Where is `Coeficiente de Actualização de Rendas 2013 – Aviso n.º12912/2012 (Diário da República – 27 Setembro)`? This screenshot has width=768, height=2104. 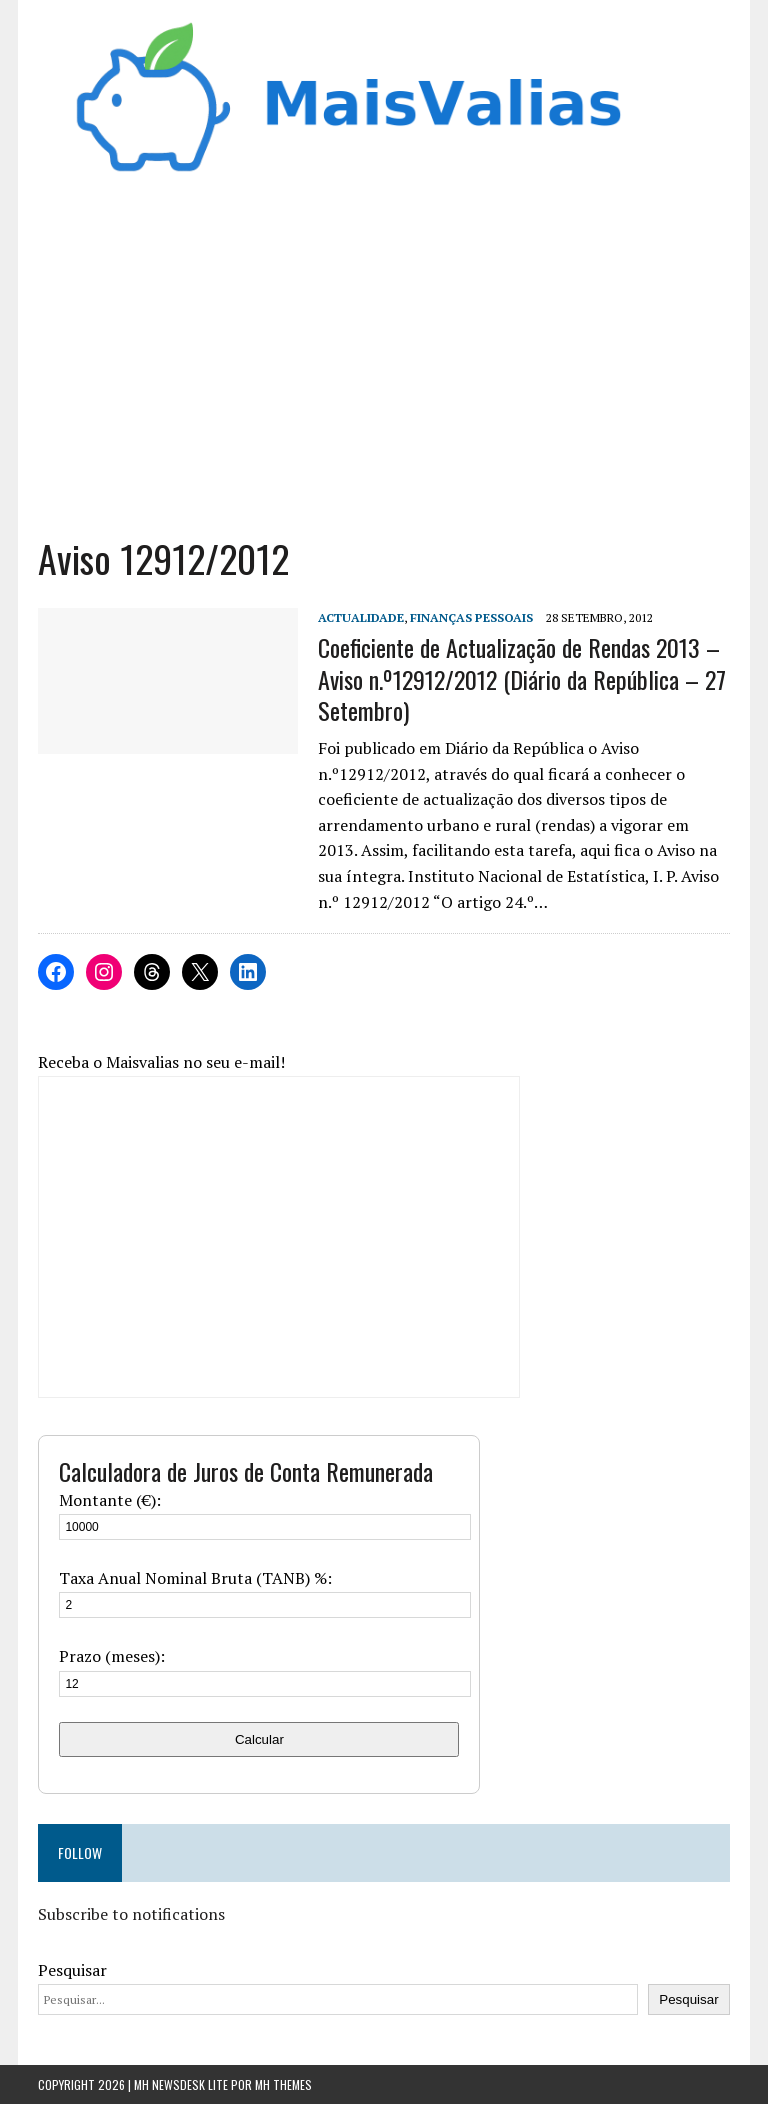 Coeficiente de Actualização de Rendas 2013 – Aviso n.º12912/2012 (Diário da República – 27 Setembro) is located at coordinates (522, 678).